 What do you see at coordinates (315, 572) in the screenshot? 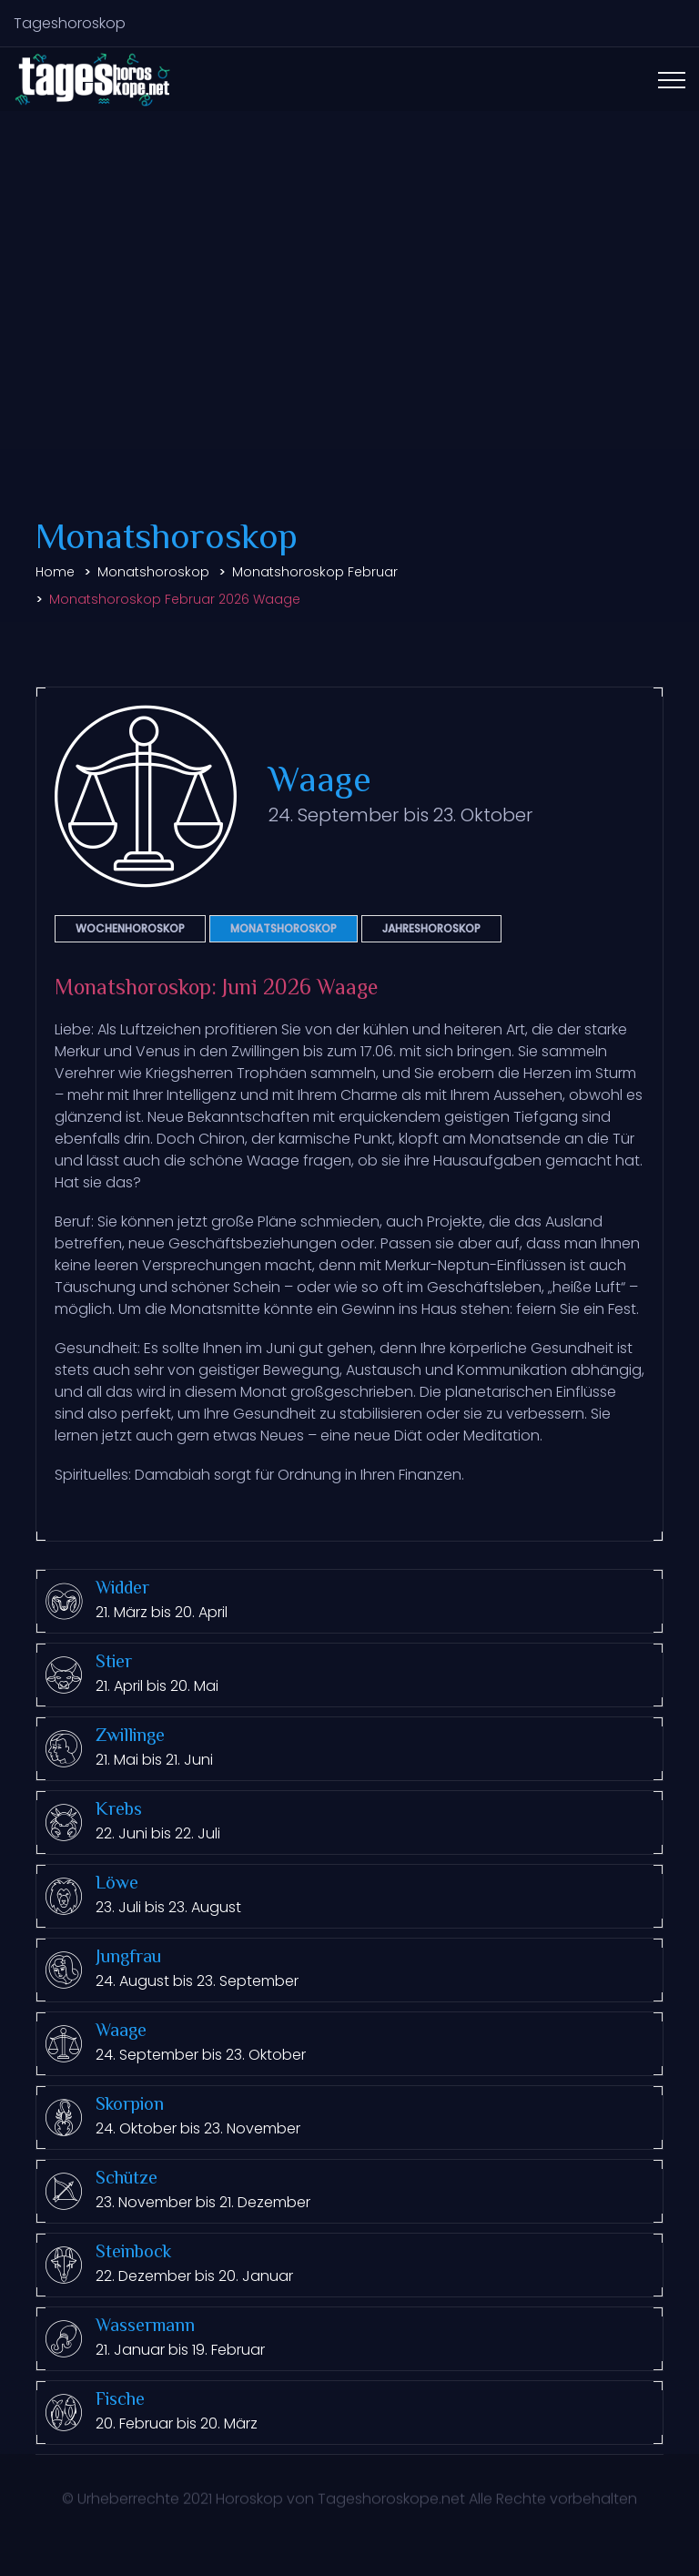
I see `Monatshoroskop Februar` at bounding box center [315, 572].